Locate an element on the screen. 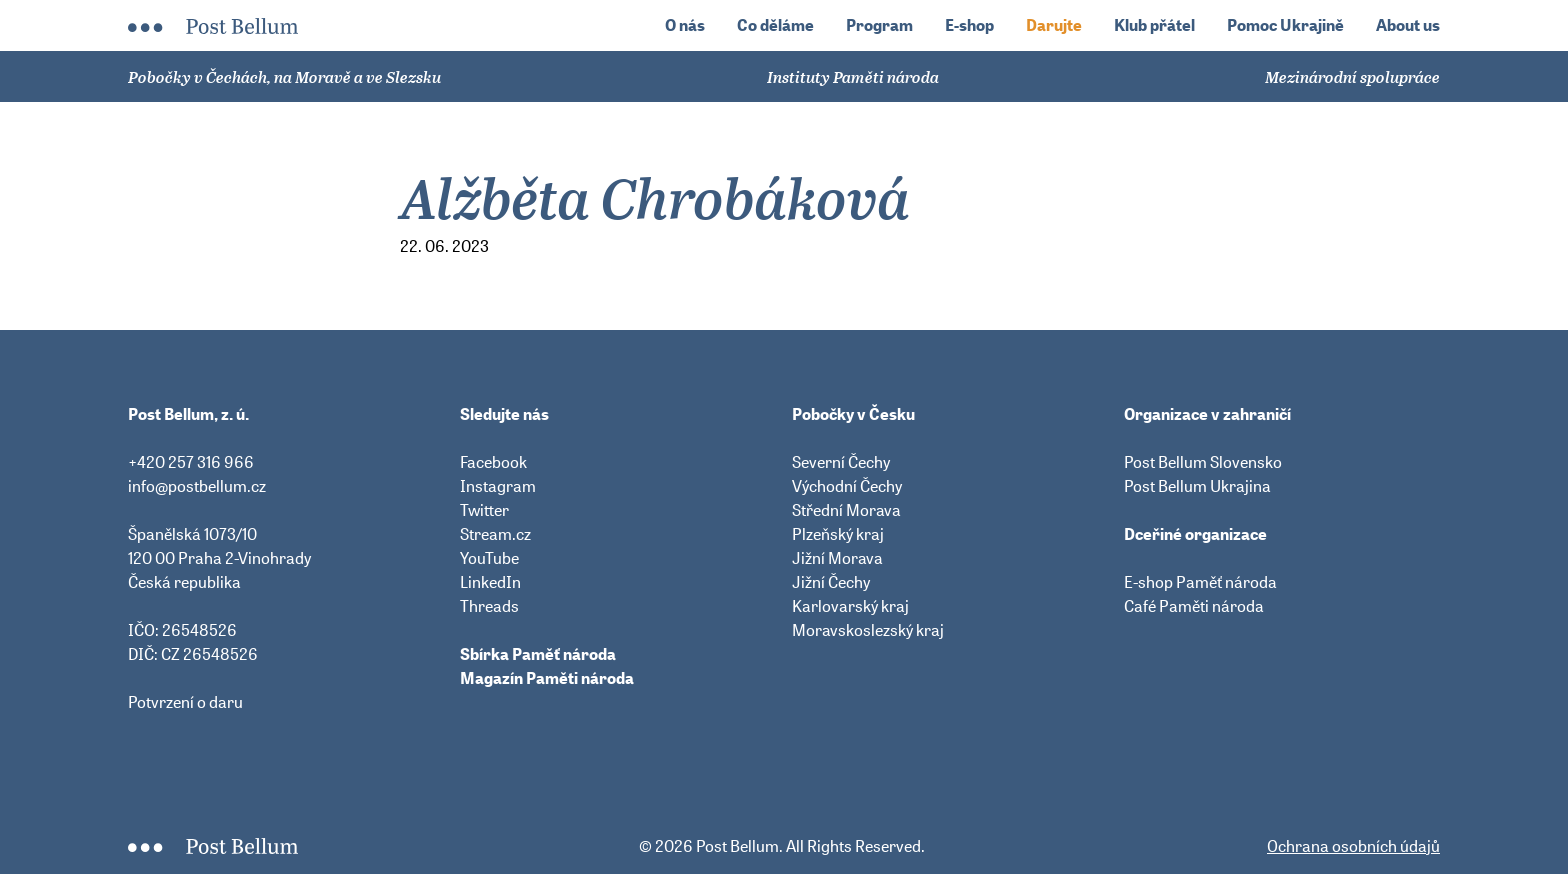  Jižní Čechy is located at coordinates (831, 582).